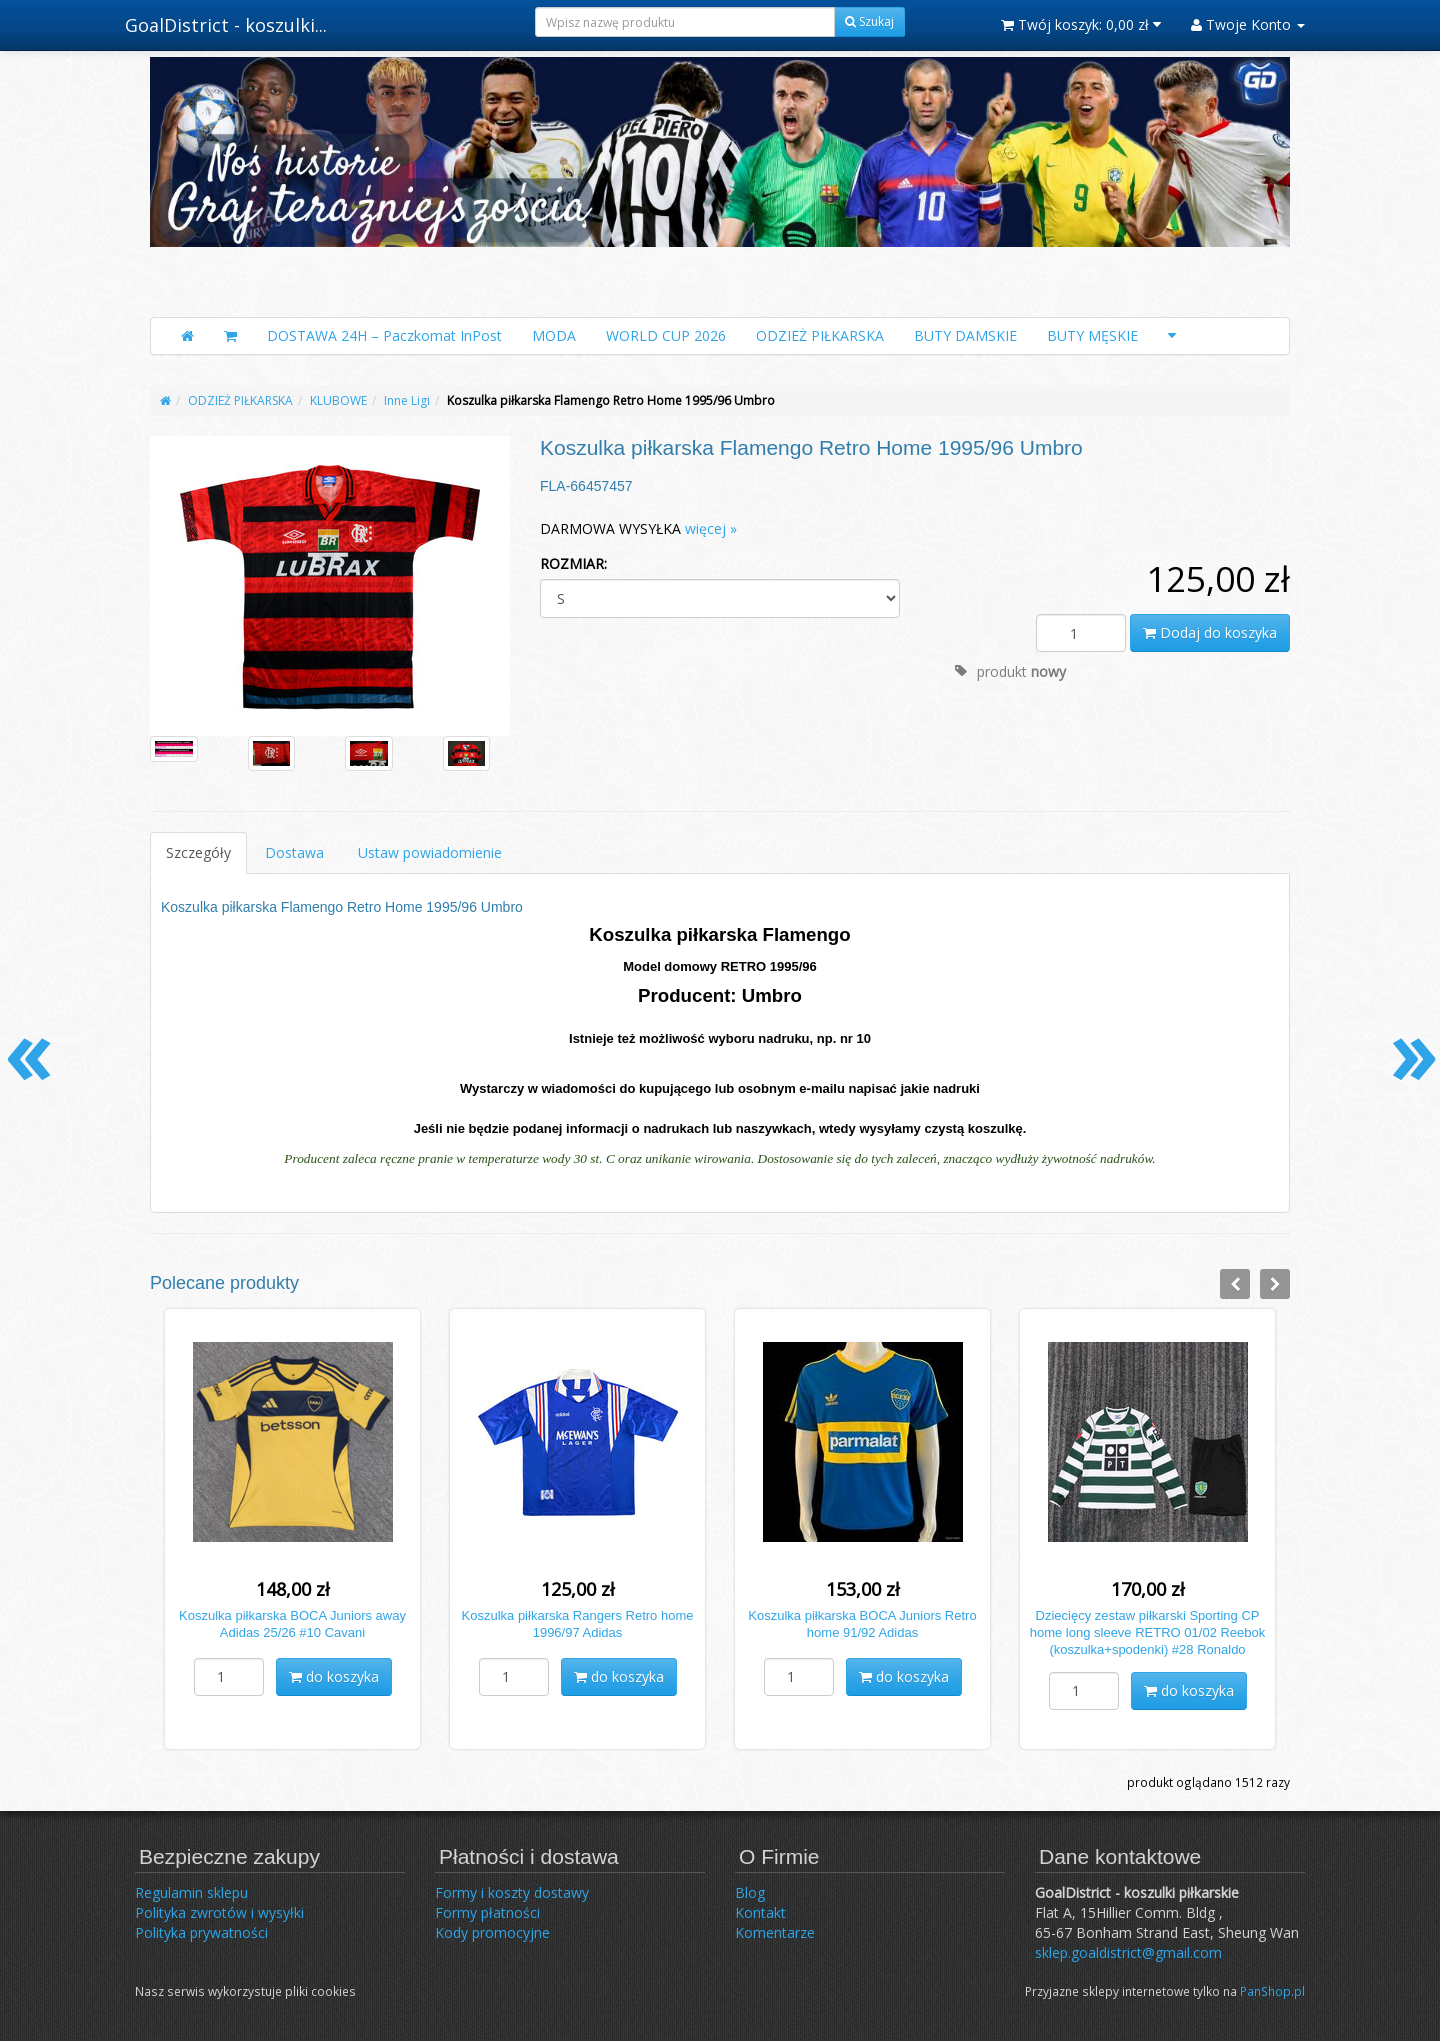 This screenshot has width=1440, height=2041. I want to click on Koszulka piłkarska BOCA Juniors Retro home 91/92 Adidas, so click(862, 1624).